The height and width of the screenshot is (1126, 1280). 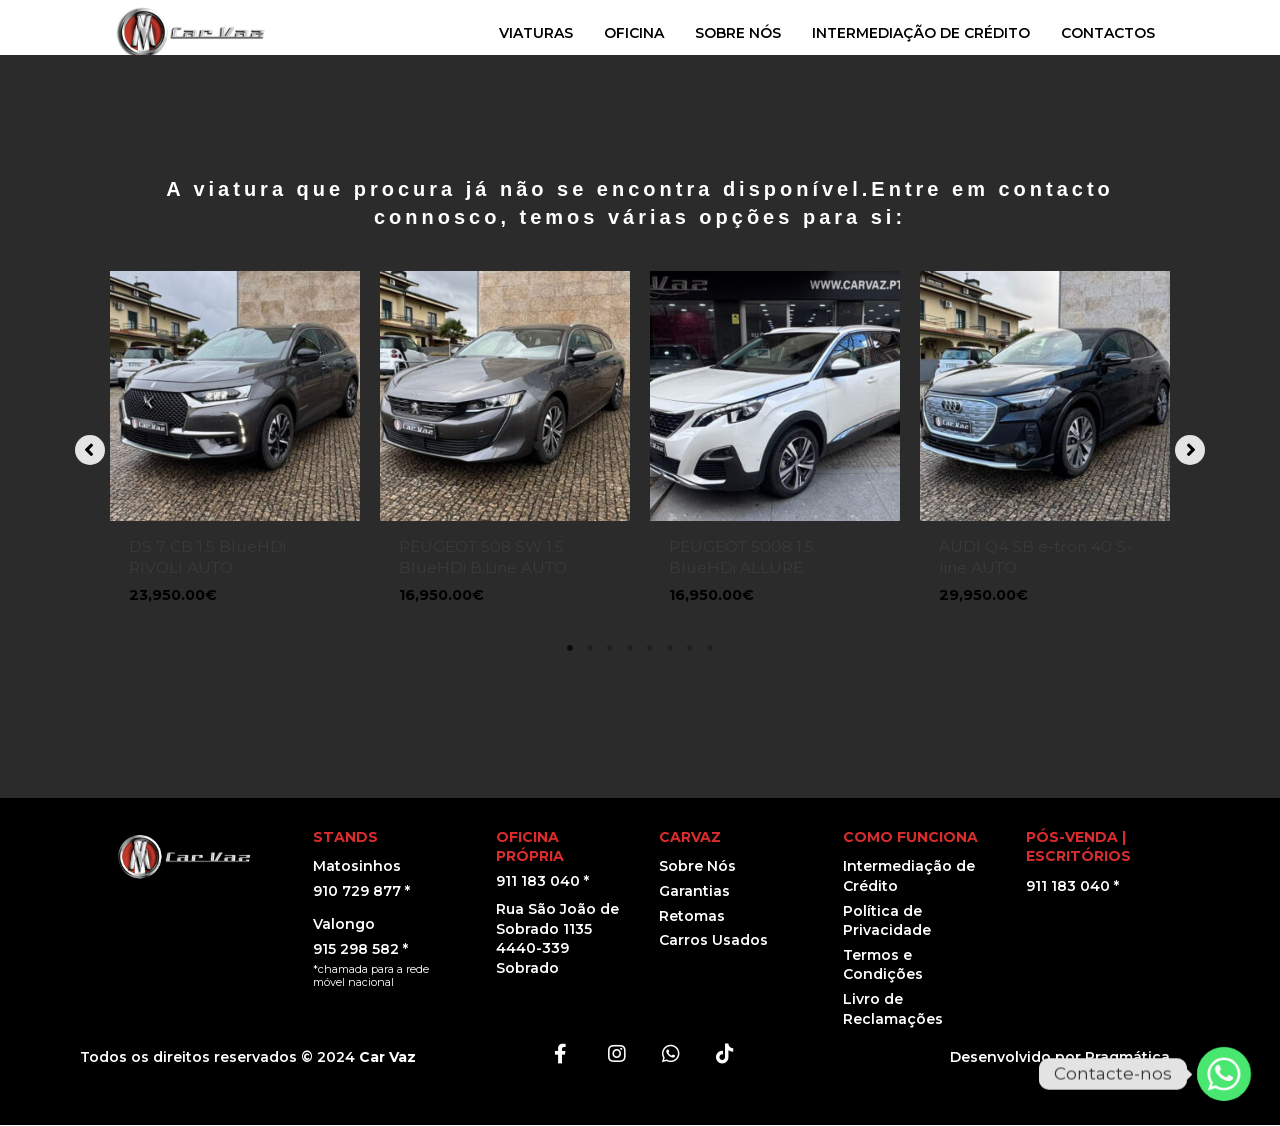 What do you see at coordinates (630, 649) in the screenshot?
I see `4 [tab]` at bounding box center [630, 649].